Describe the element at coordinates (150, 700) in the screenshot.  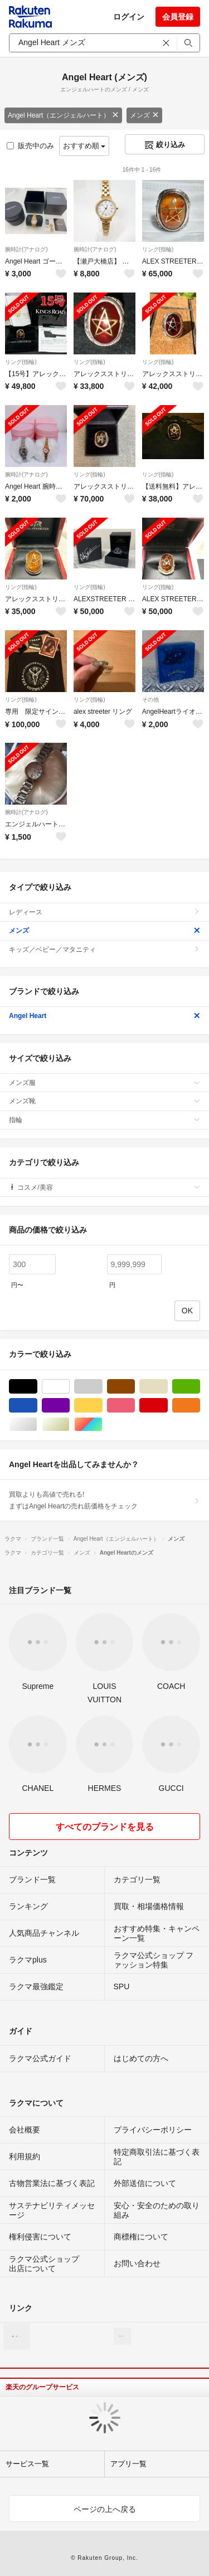
I see `その他` at that location.